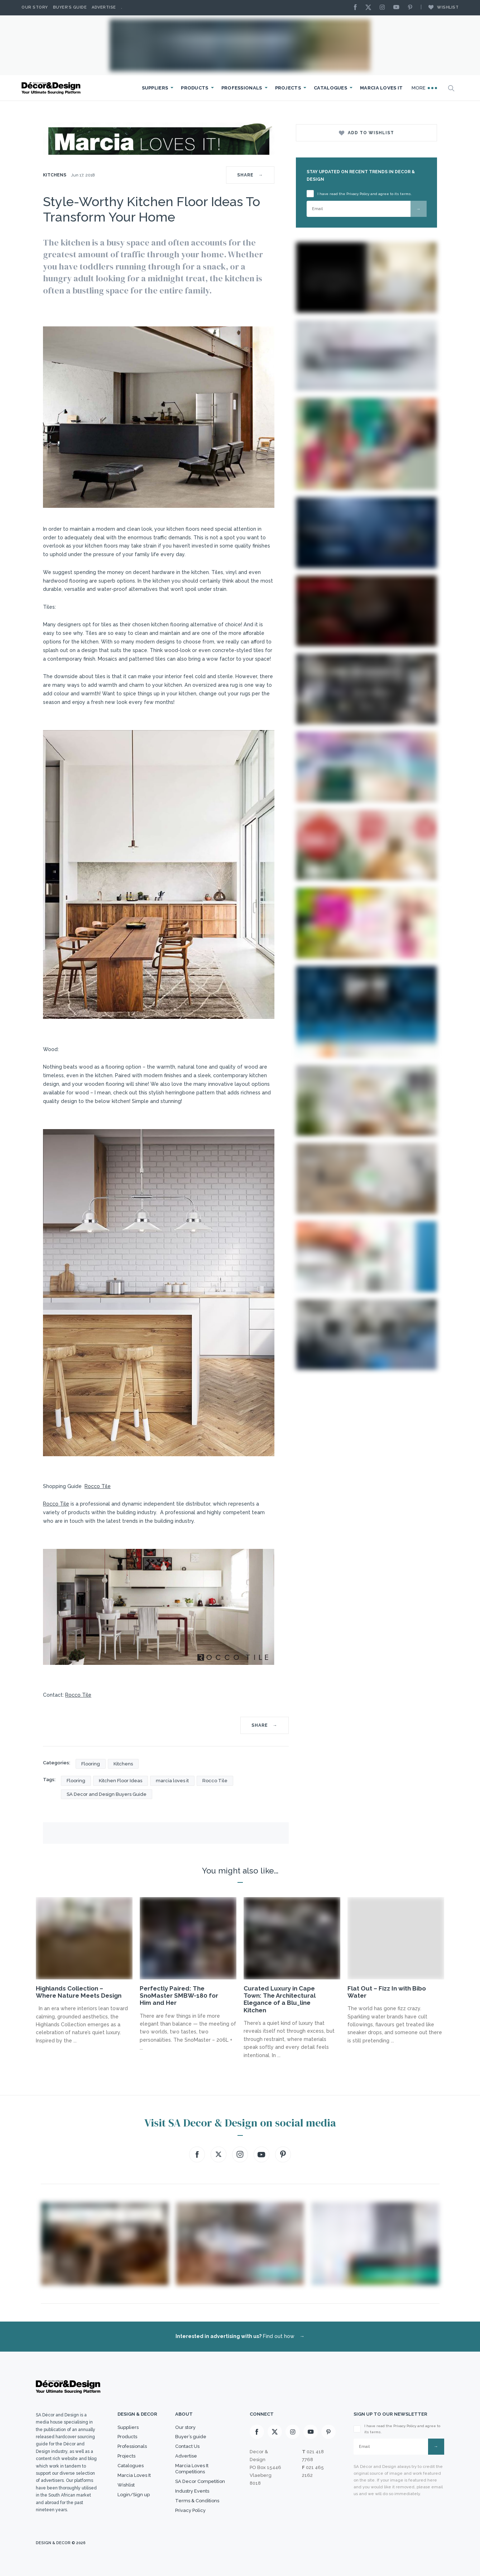 Image resolution: width=480 pixels, height=2576 pixels. Describe the element at coordinates (241, 88) in the screenshot. I see `Professionals` at that location.